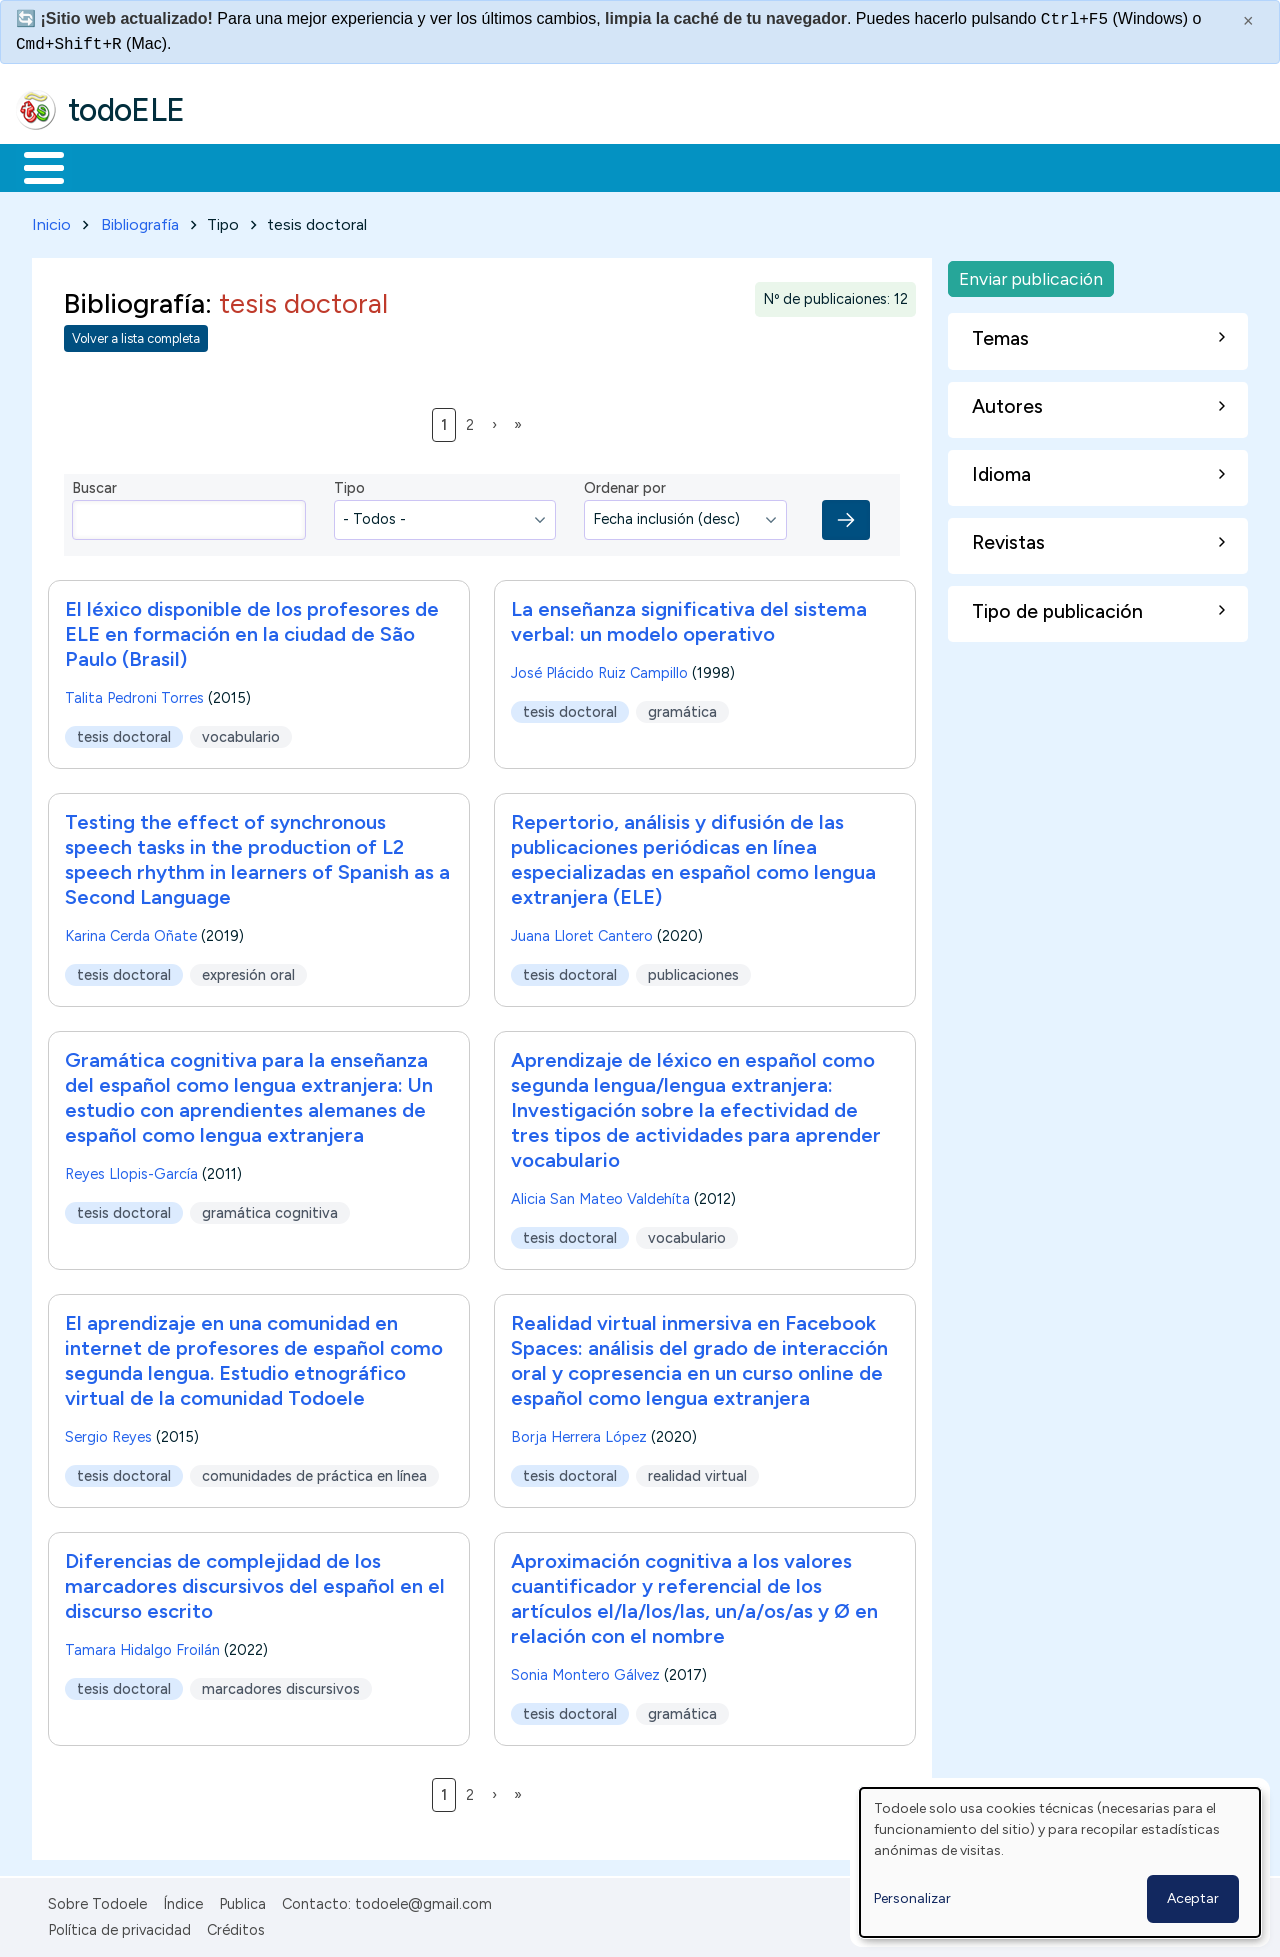  I want to click on Tamara Hidalgo Froilán, so click(142, 1646).